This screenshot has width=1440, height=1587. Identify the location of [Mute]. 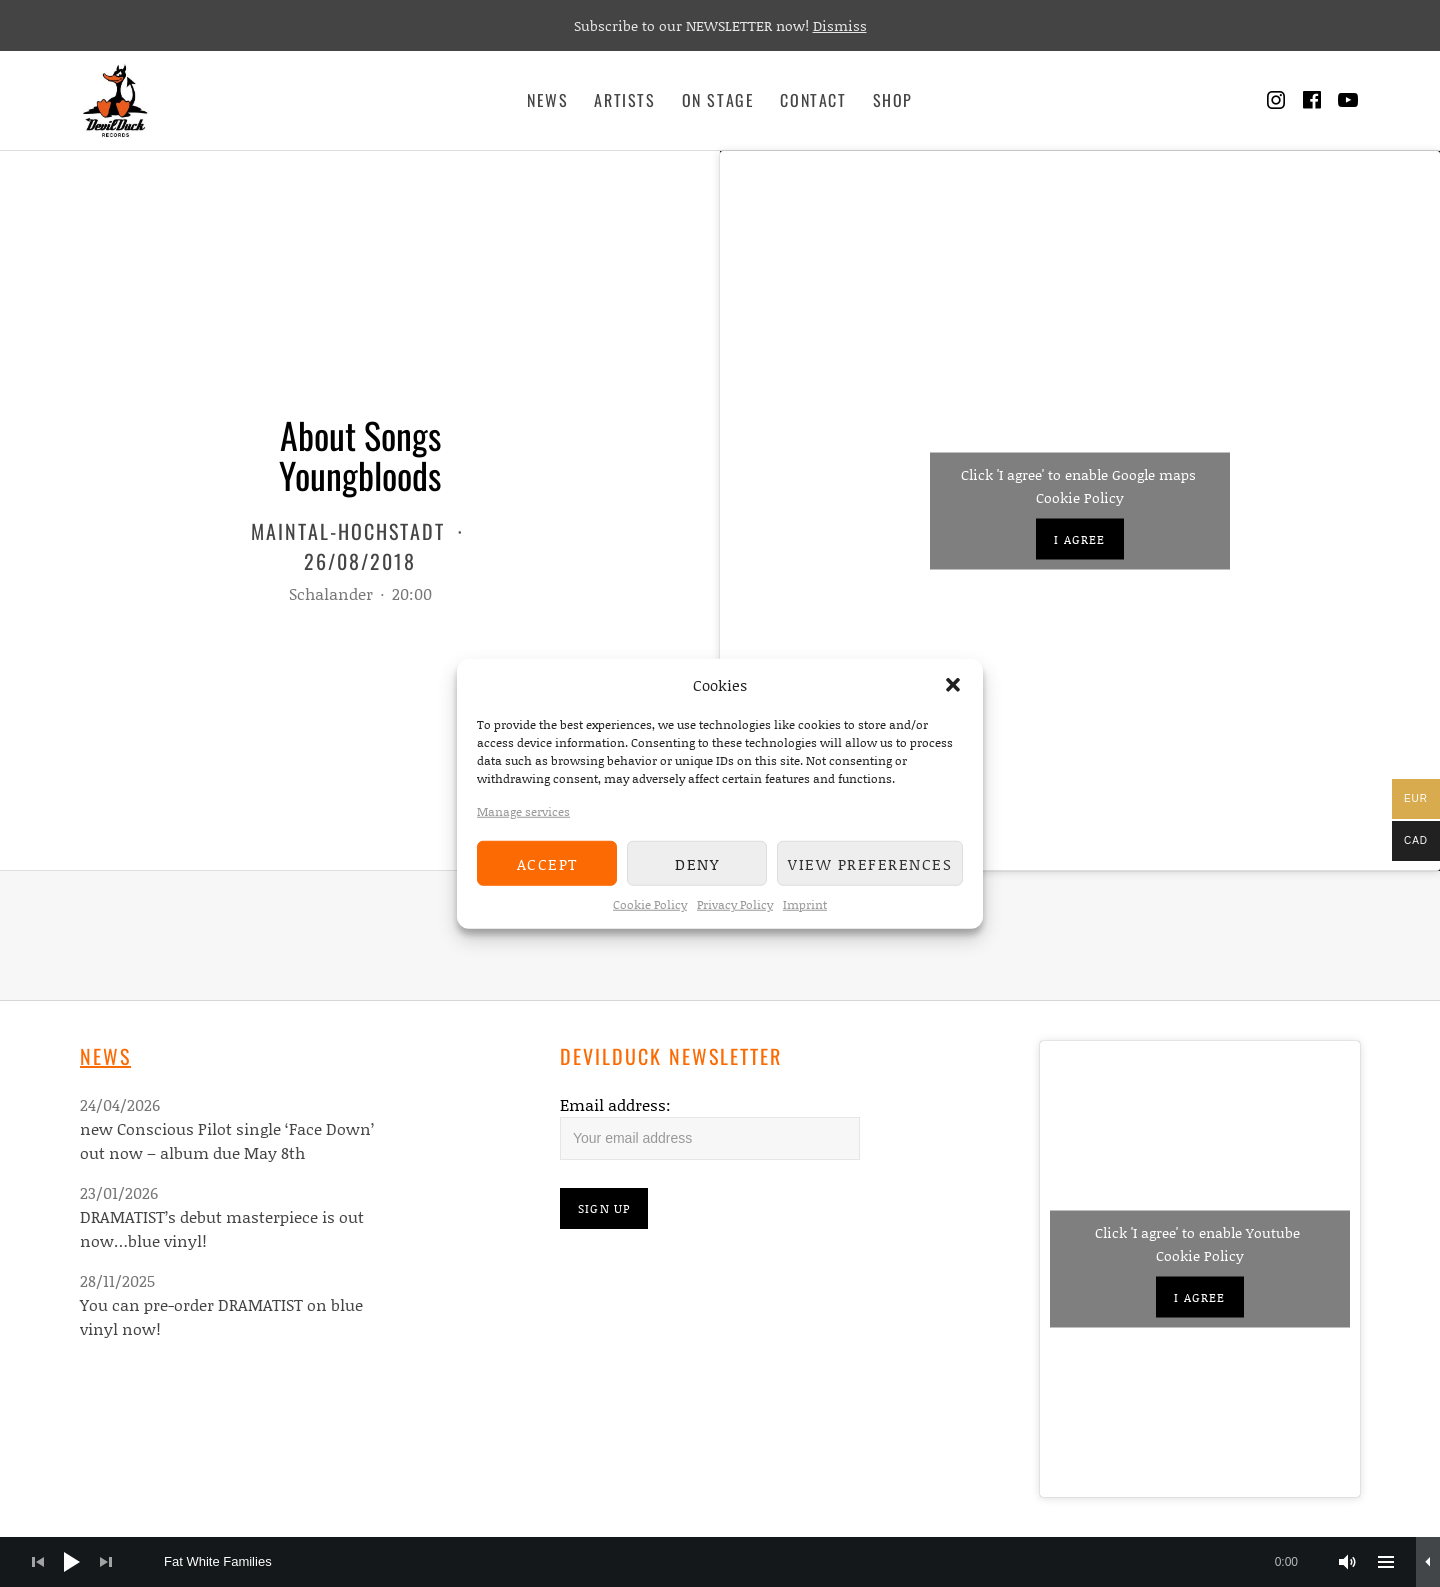
(1348, 1562).